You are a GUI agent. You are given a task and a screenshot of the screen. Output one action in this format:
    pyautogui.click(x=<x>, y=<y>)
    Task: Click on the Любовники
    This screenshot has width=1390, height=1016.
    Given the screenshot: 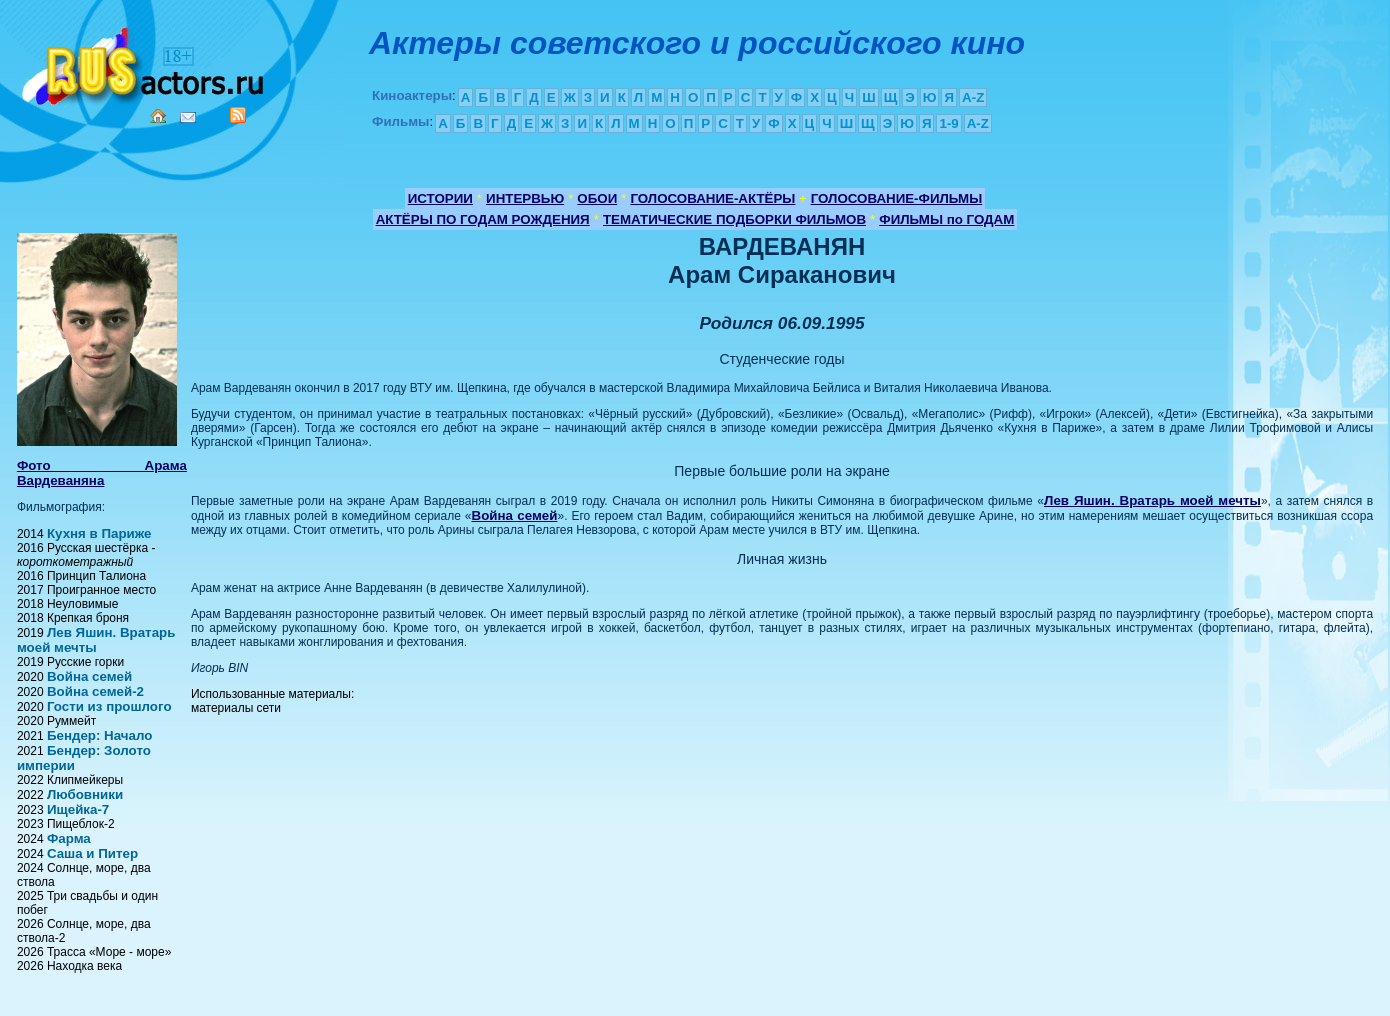 What is the action you would take?
    pyautogui.click(x=85, y=794)
    